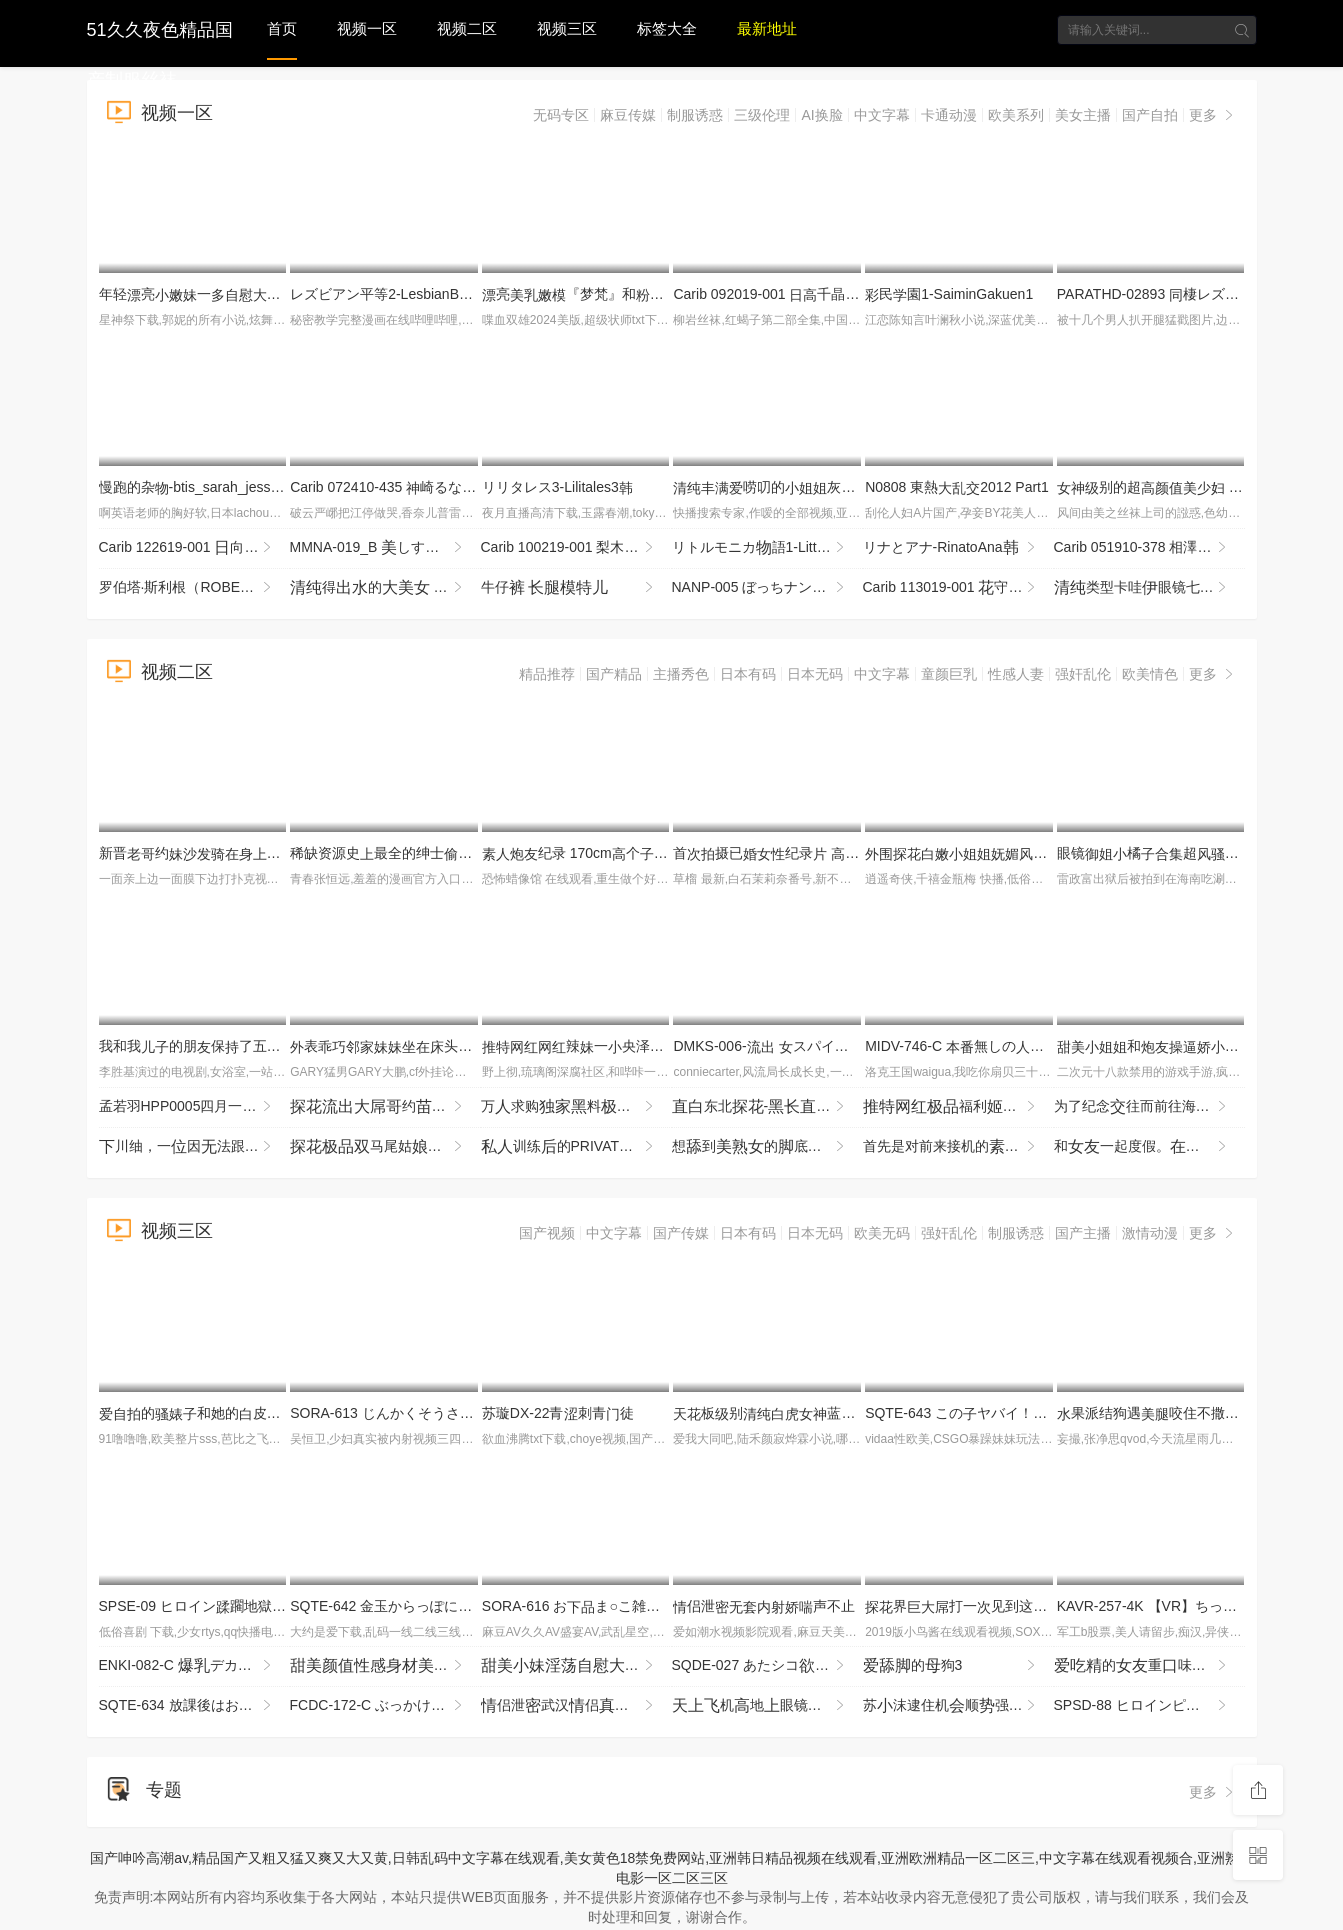  What do you see at coordinates (385, 1666) in the screenshot?
I see `还约这个` at bounding box center [385, 1666].